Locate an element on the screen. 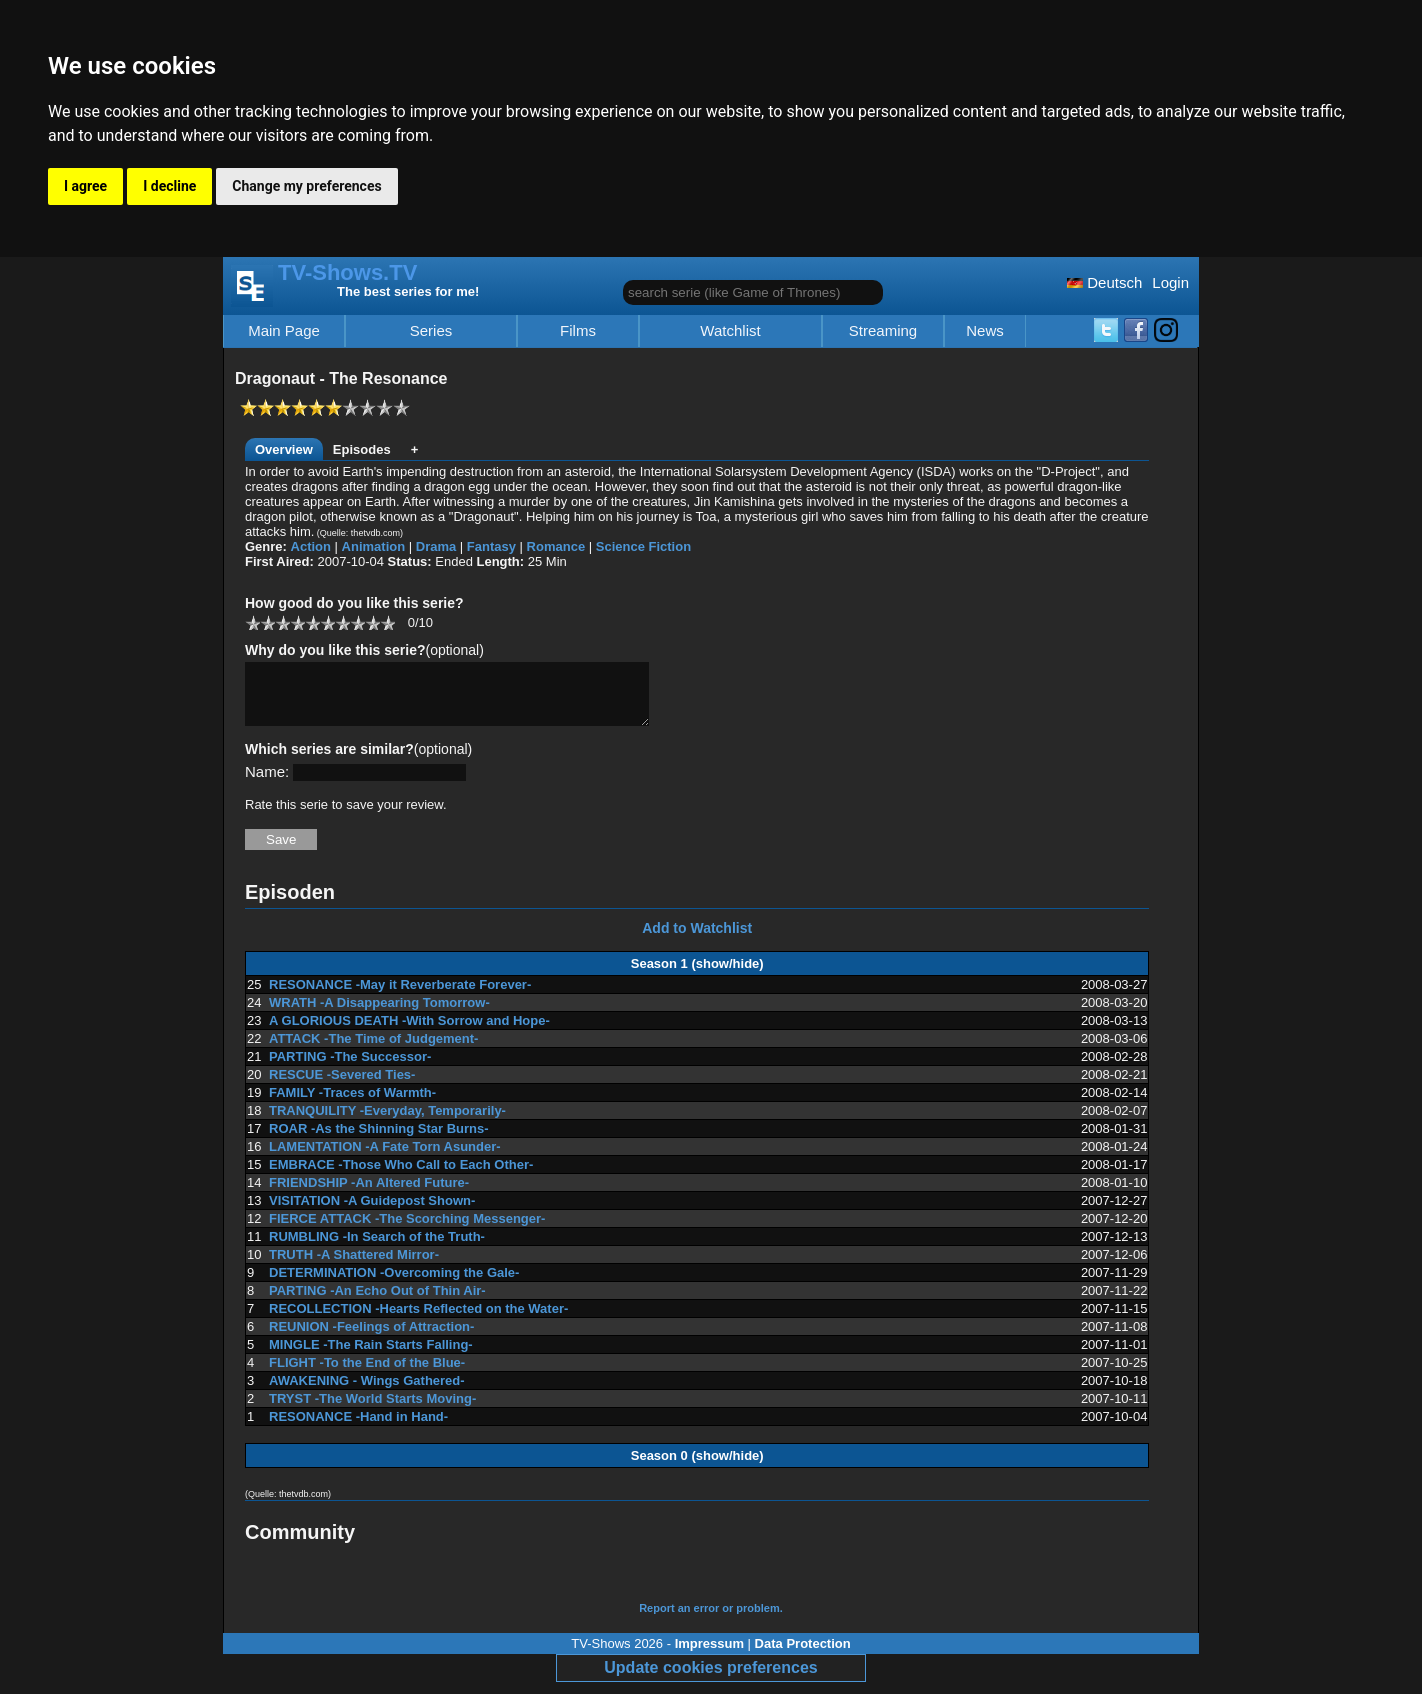 The width and height of the screenshot is (1422, 1694). Main Page is located at coordinates (284, 331).